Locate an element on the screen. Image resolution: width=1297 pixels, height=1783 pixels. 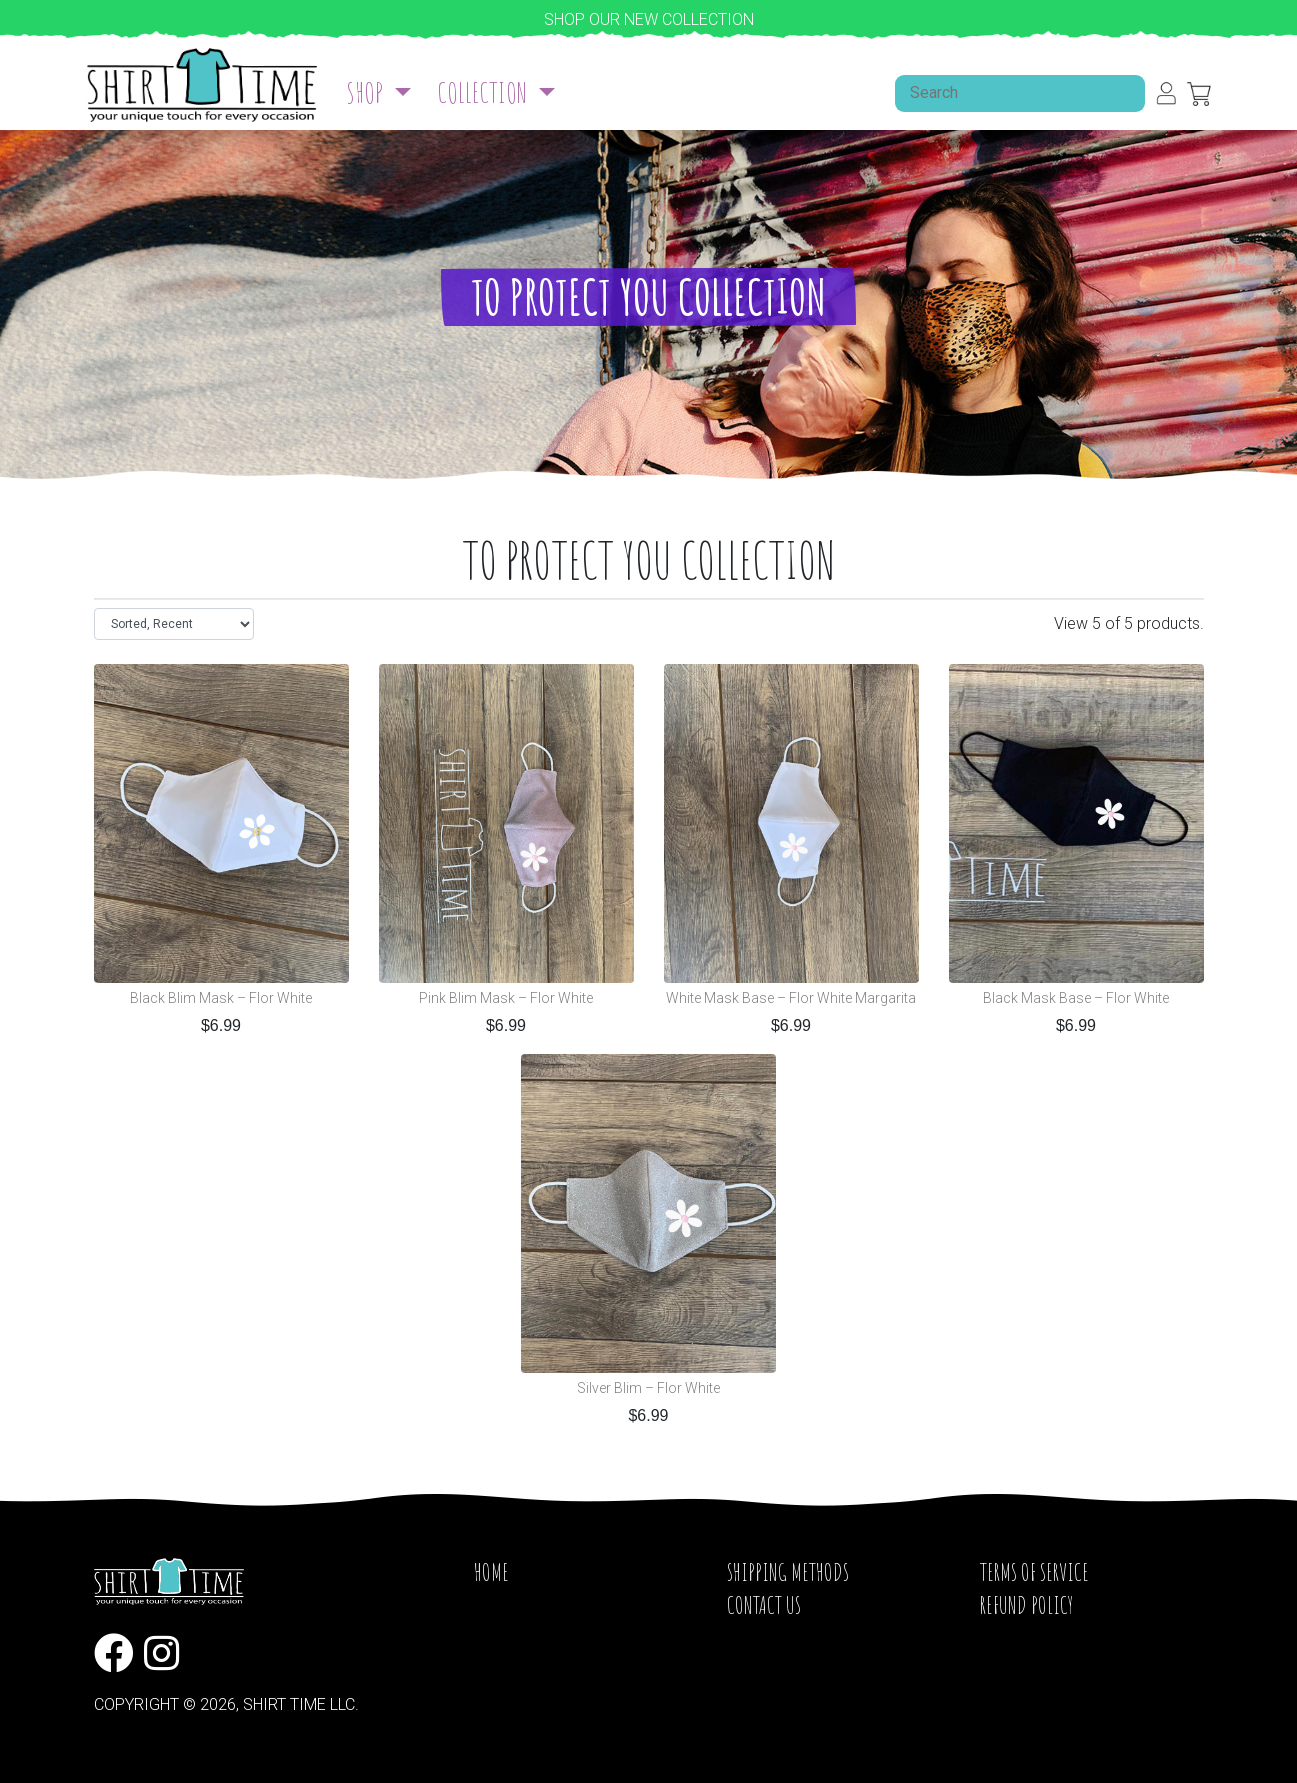
Black Blim Mask – Flor White is located at coordinates (221, 998).